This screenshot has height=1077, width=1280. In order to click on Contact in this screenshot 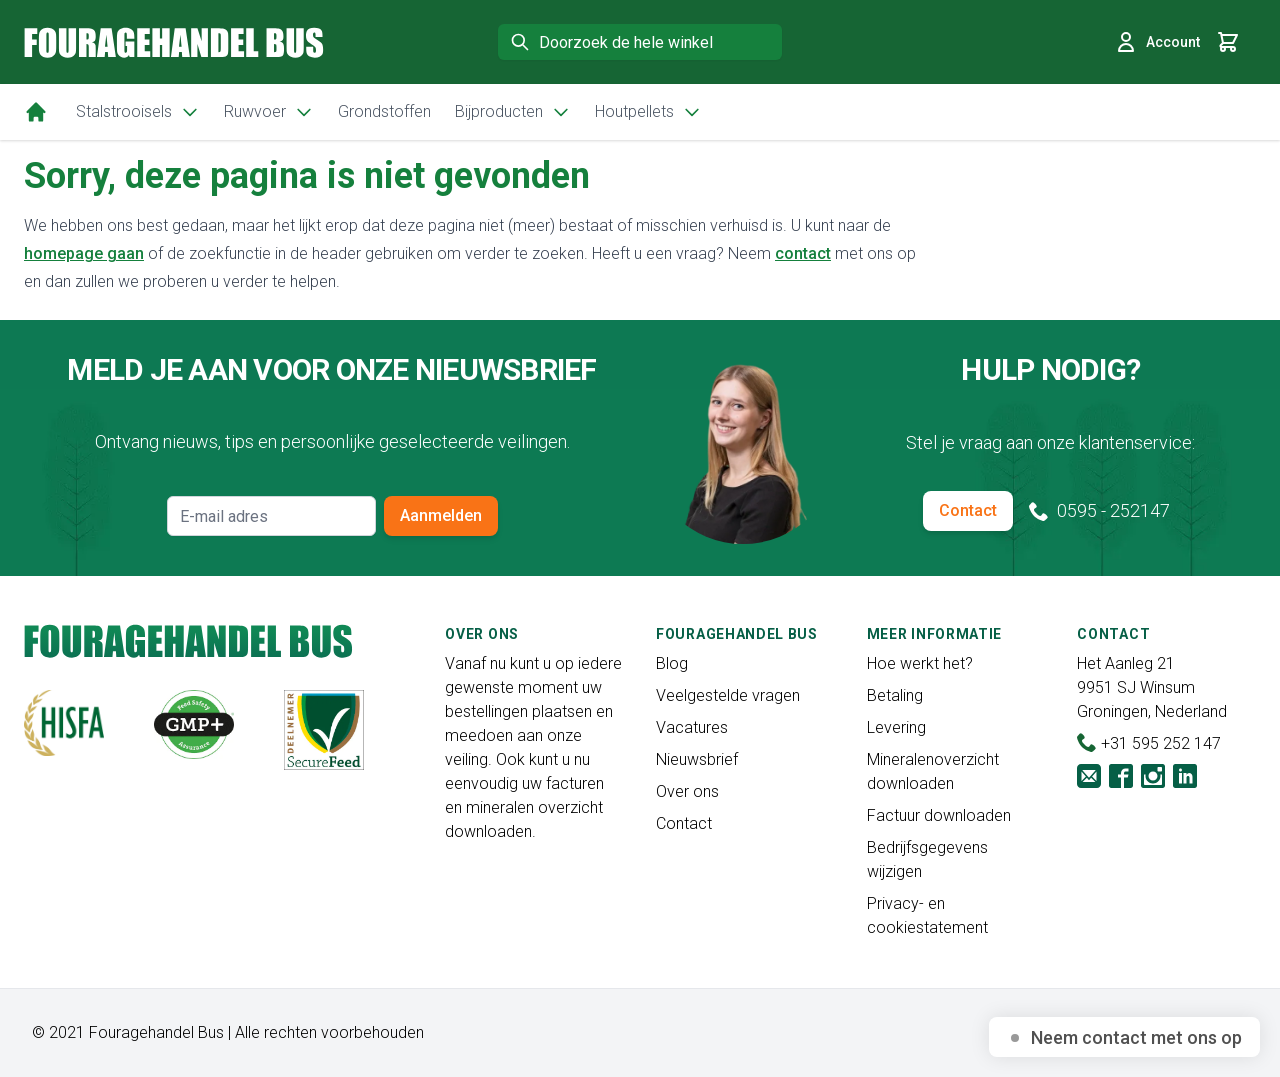, I will do `click(968, 510)`.